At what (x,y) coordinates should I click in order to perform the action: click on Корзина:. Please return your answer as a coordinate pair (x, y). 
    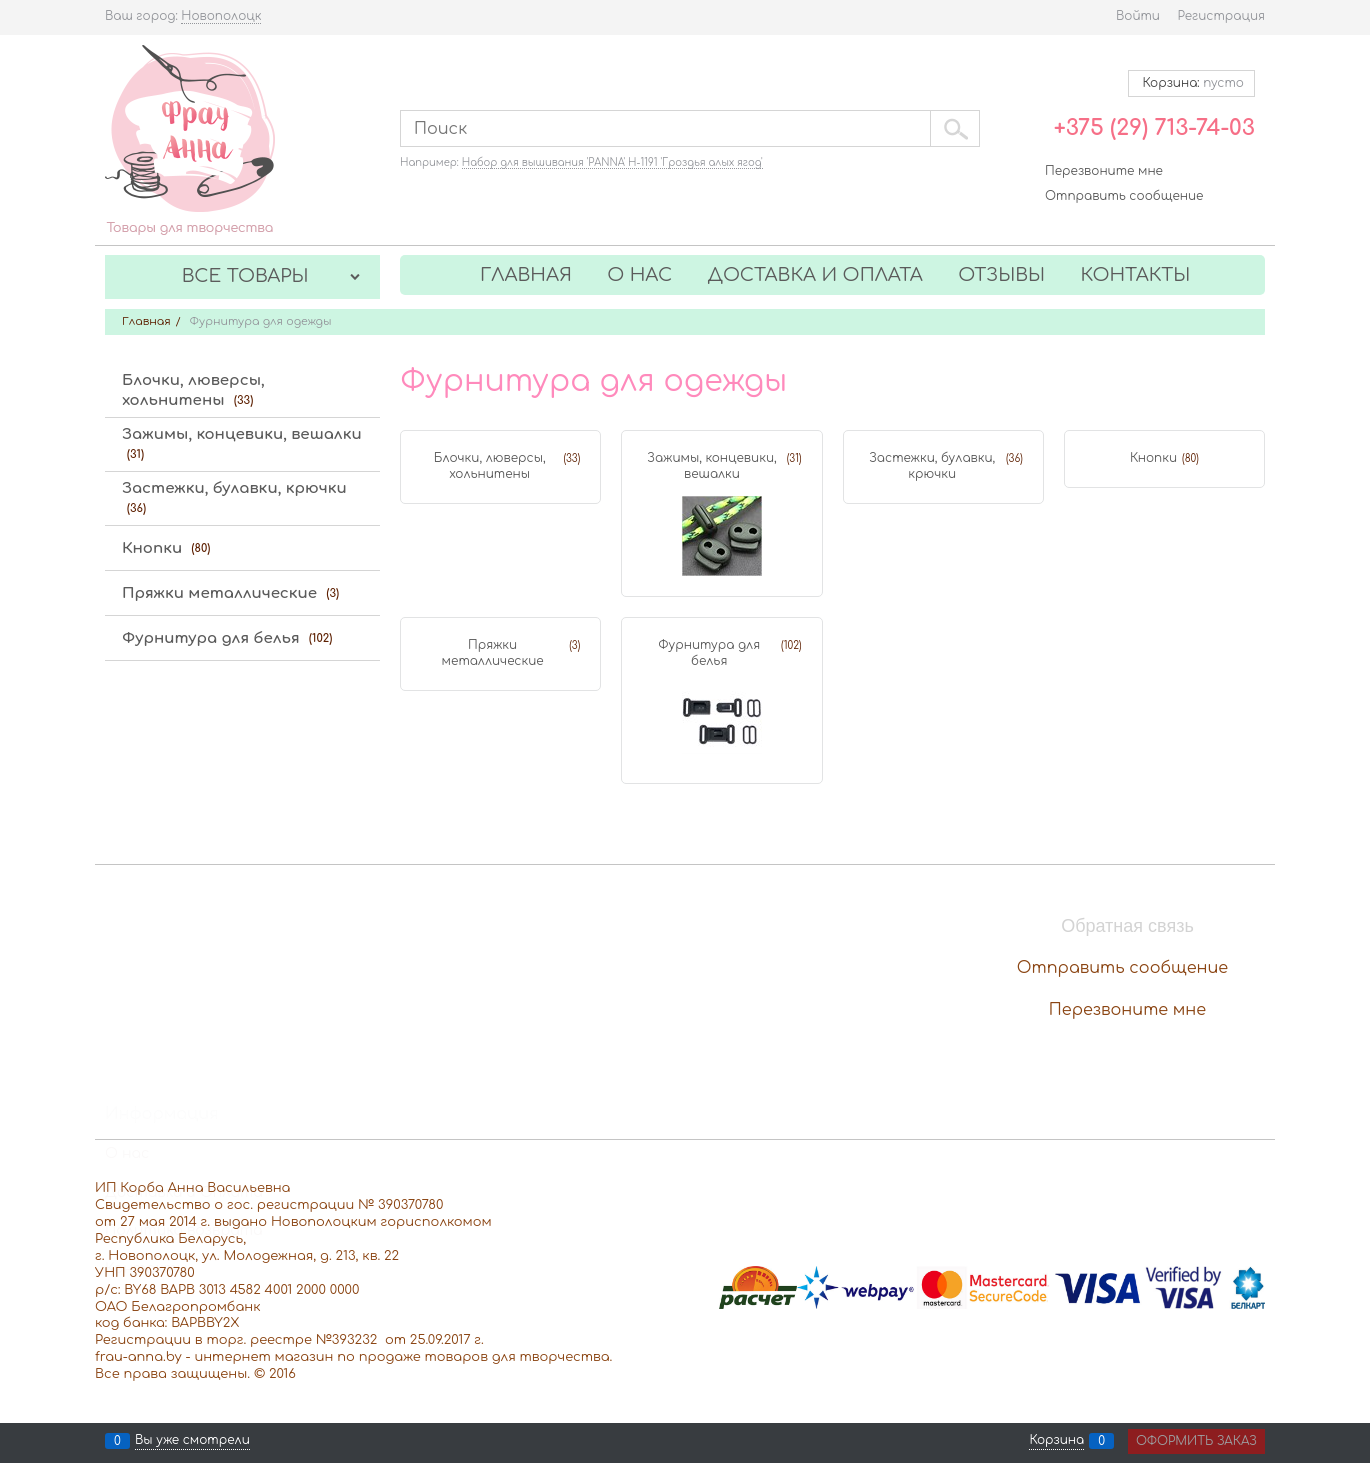
    Looking at the image, I should click on (1191, 83).